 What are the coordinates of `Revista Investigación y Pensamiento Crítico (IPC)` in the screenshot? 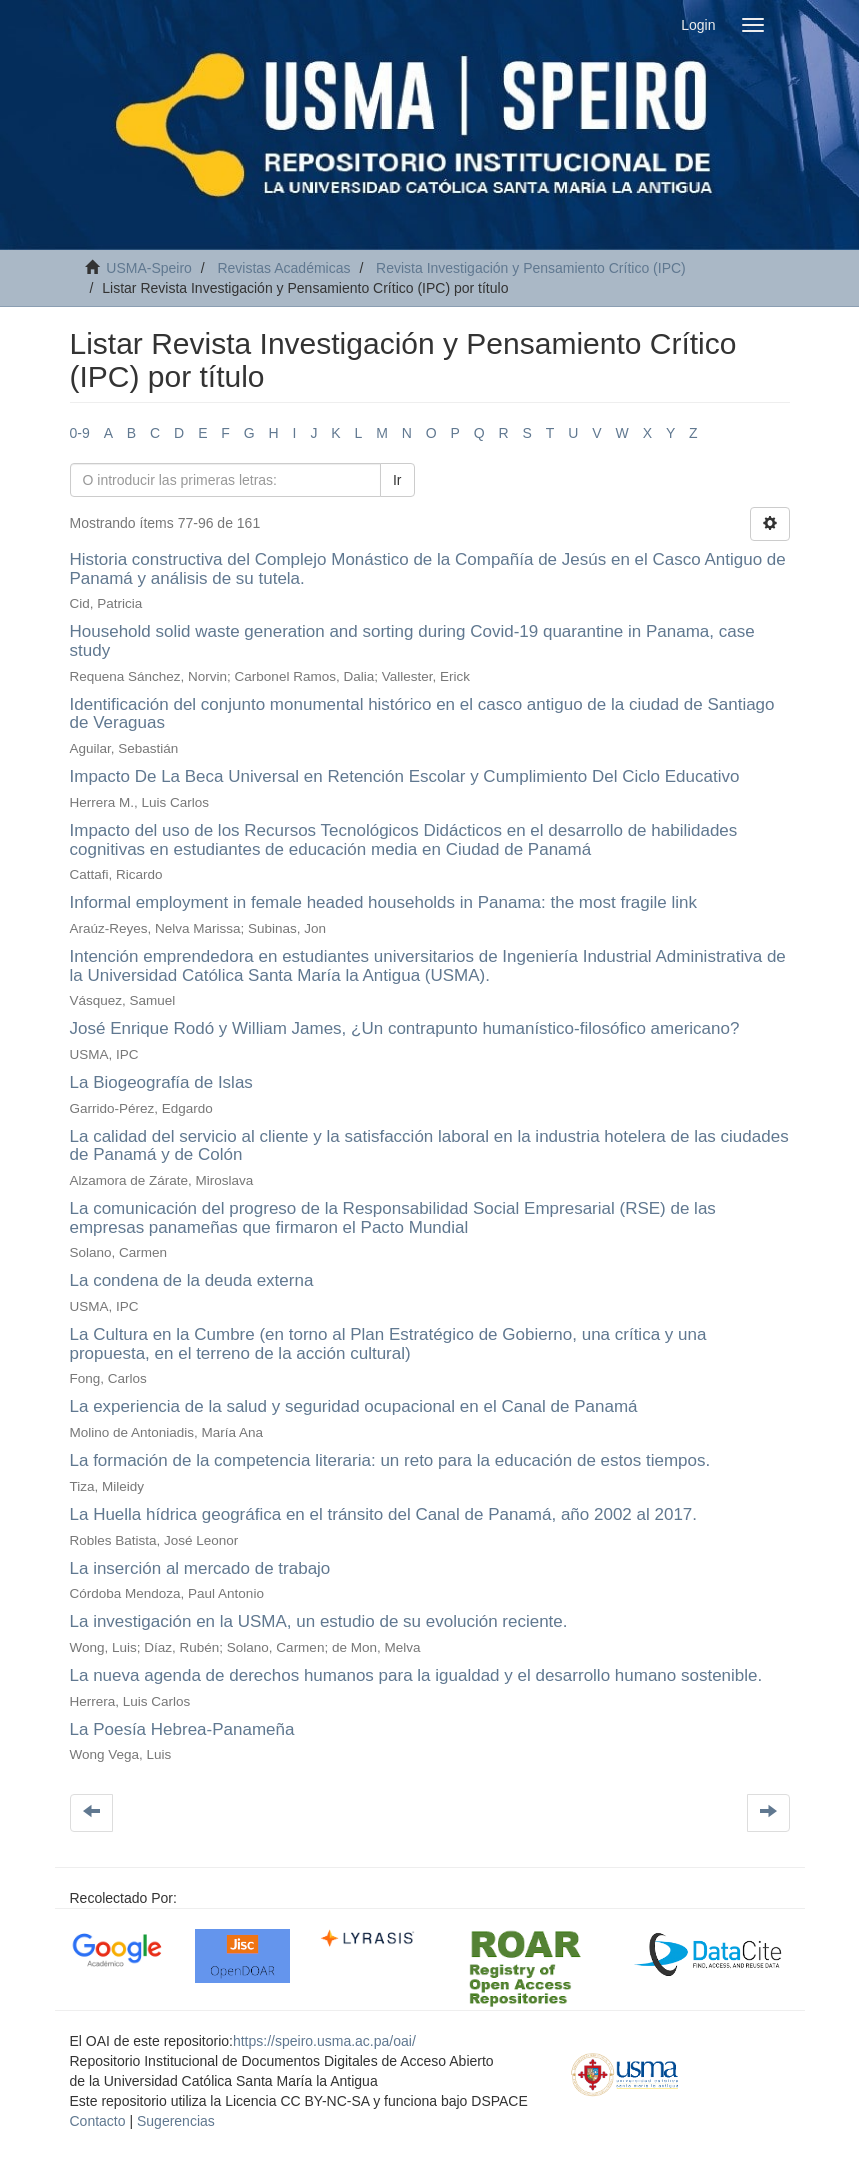 It's located at (531, 268).